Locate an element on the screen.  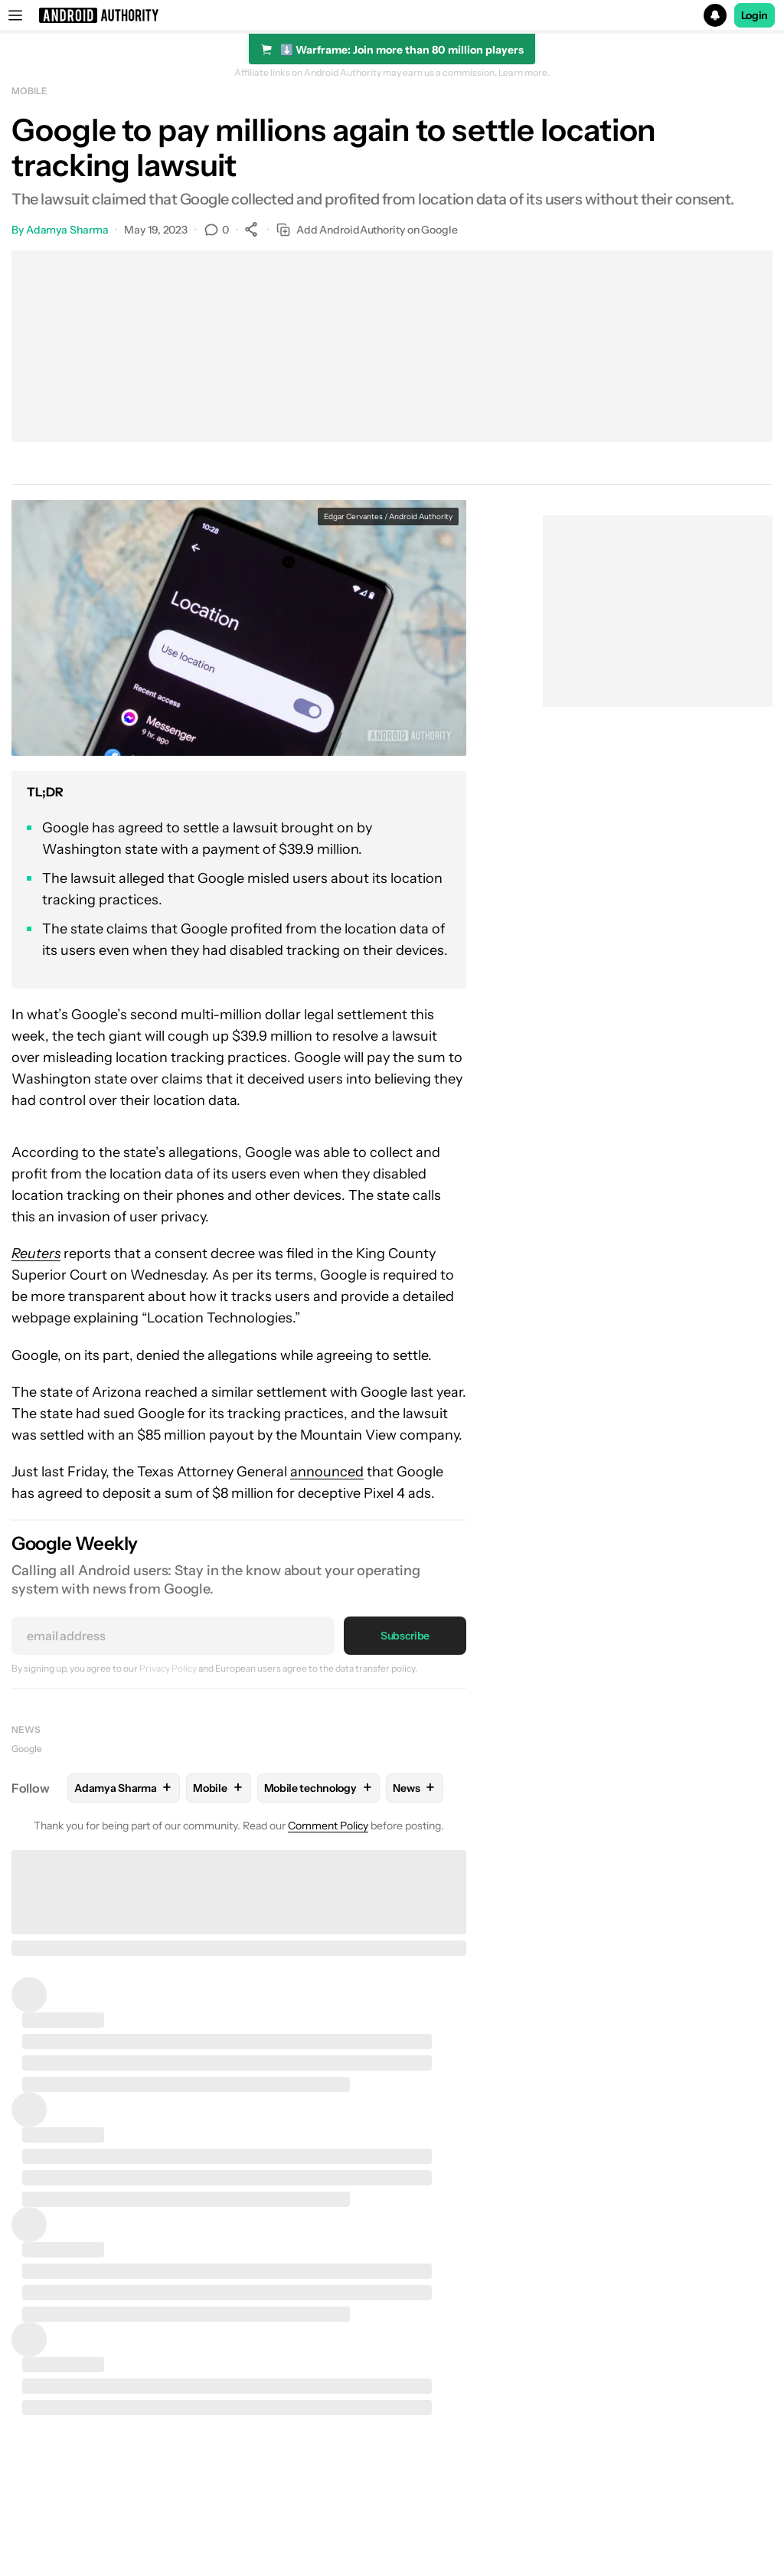
Comment Policy is located at coordinates (328, 1825).